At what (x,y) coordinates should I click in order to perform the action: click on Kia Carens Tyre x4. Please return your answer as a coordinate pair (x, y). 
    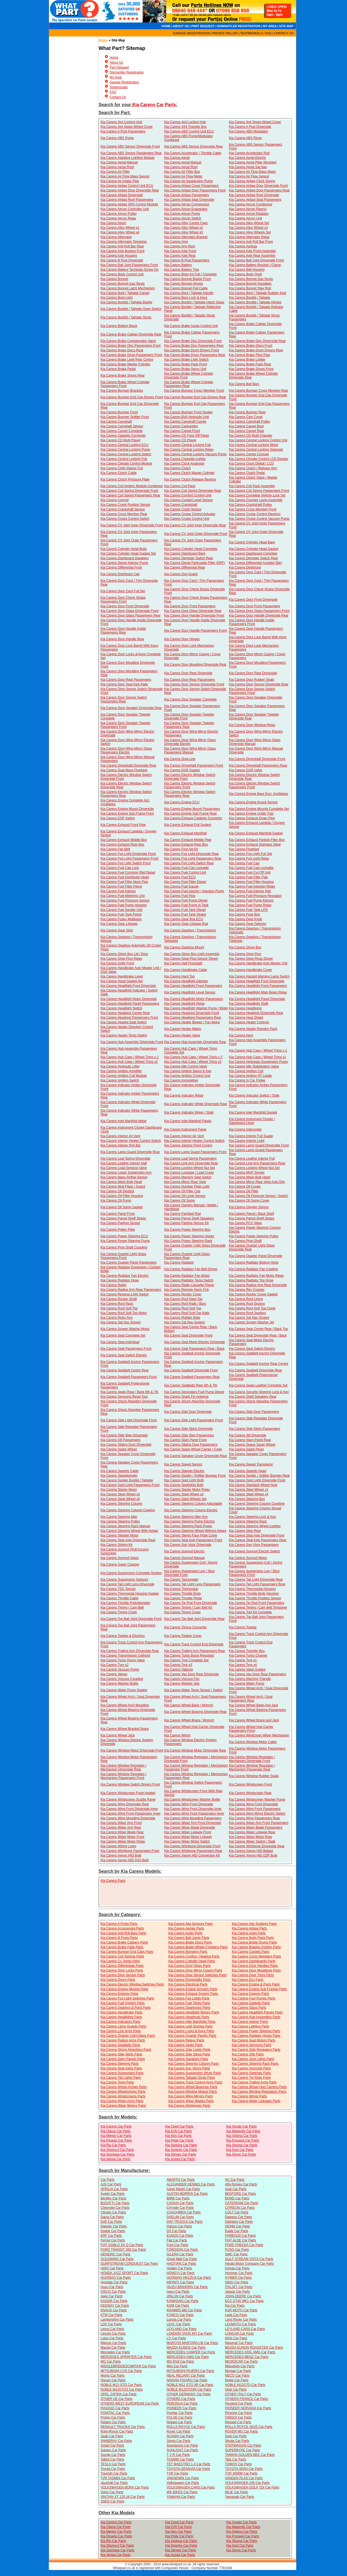
    Looking at the image, I should click on (243, 1665).